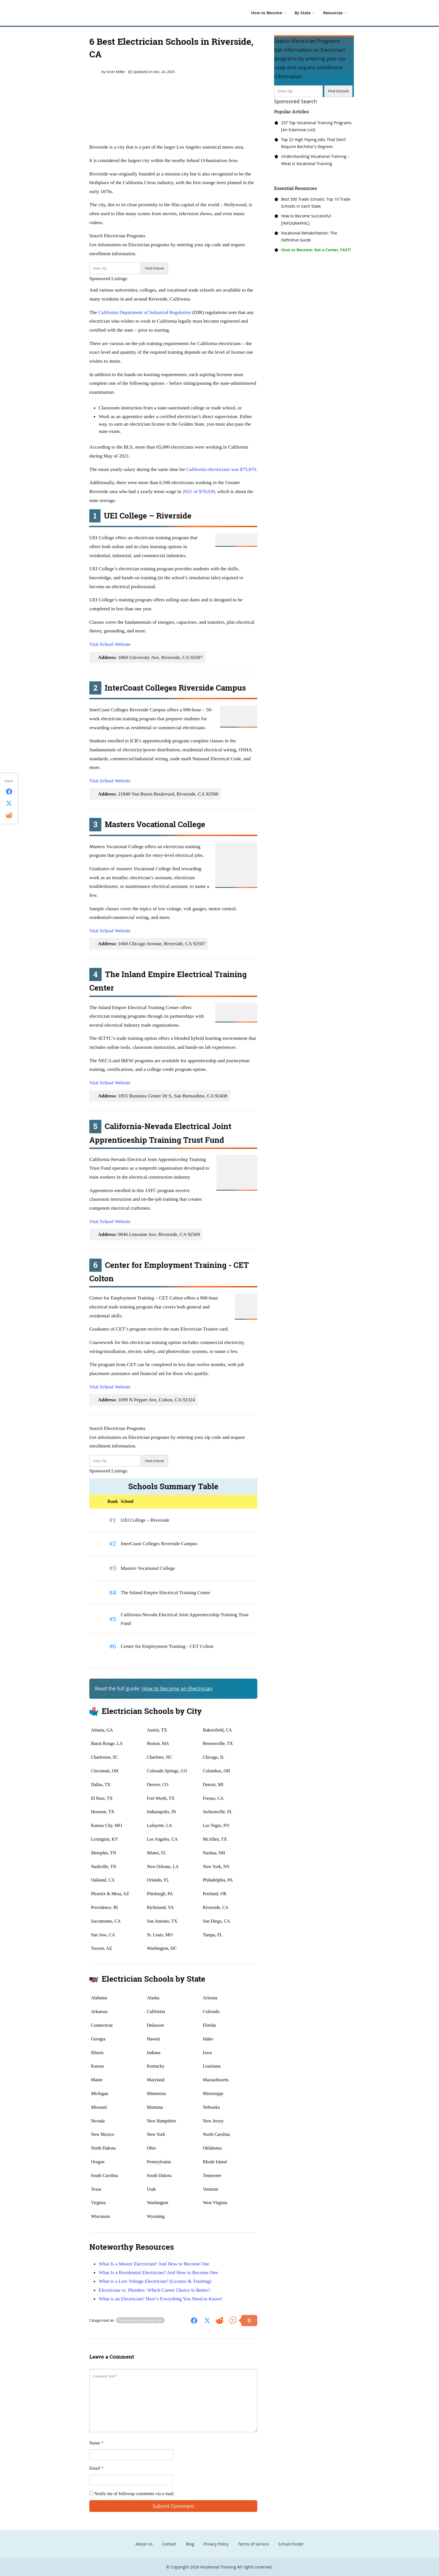  Describe the element at coordinates (99, 2107) in the screenshot. I see `Missouri` at that location.